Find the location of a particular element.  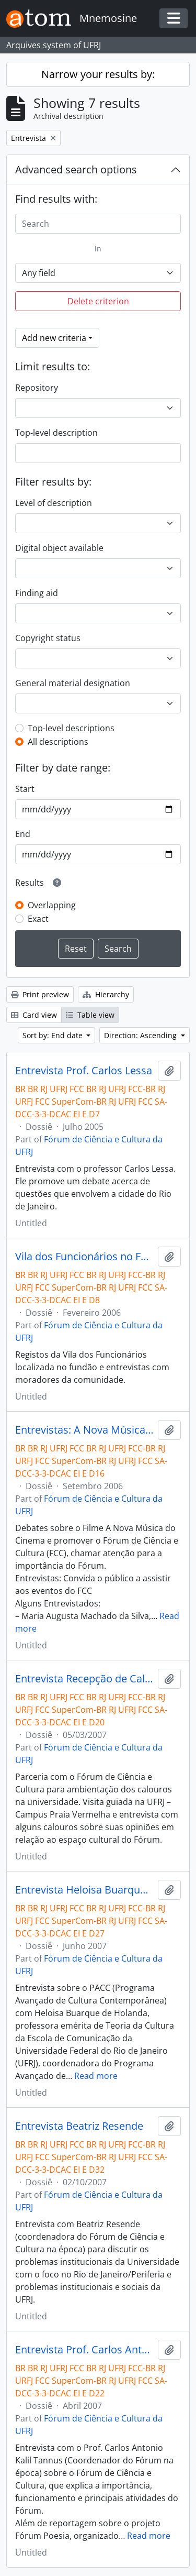

Level of description is located at coordinates (53, 503).